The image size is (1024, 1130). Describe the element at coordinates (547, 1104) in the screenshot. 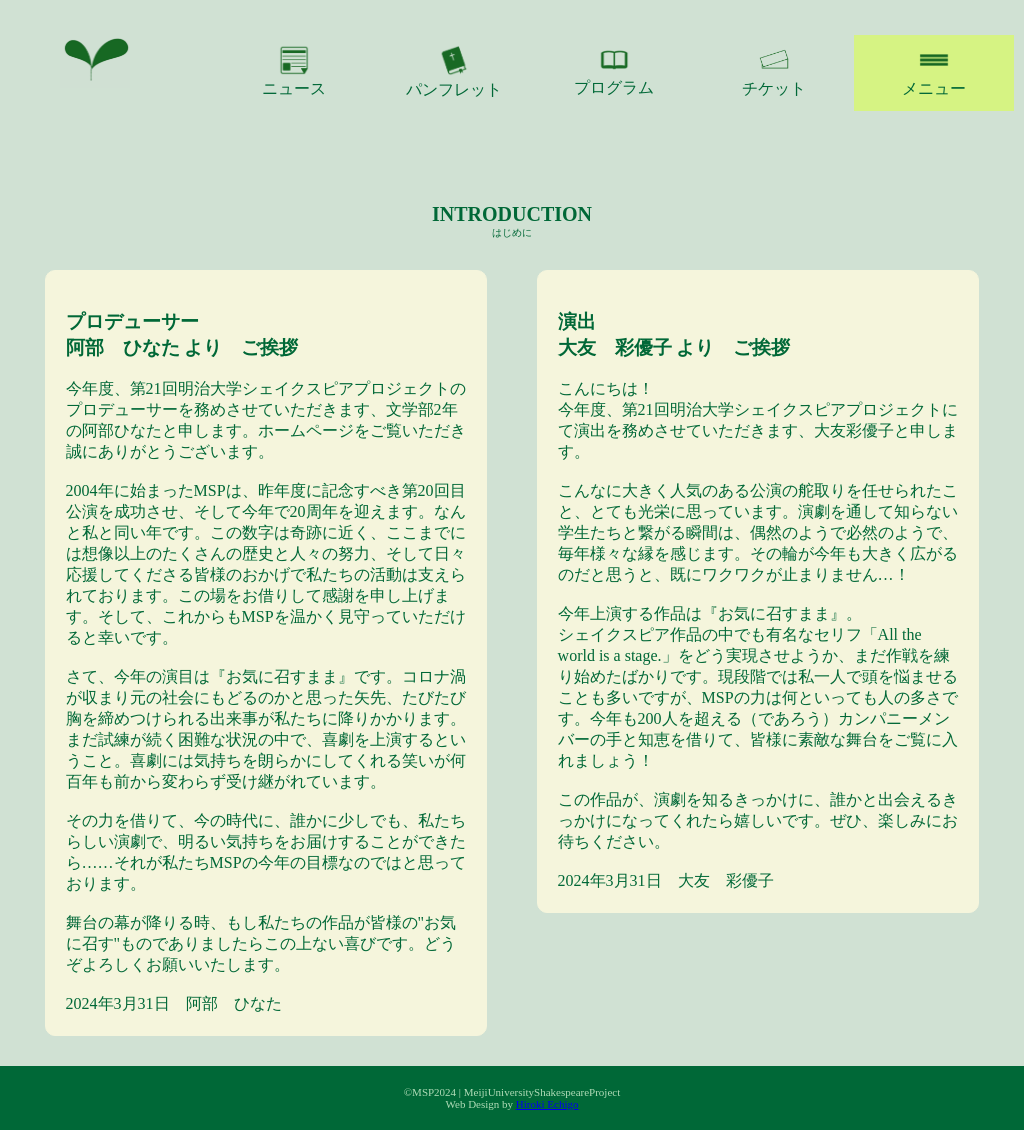

I see `Hiroki Echigo` at that location.